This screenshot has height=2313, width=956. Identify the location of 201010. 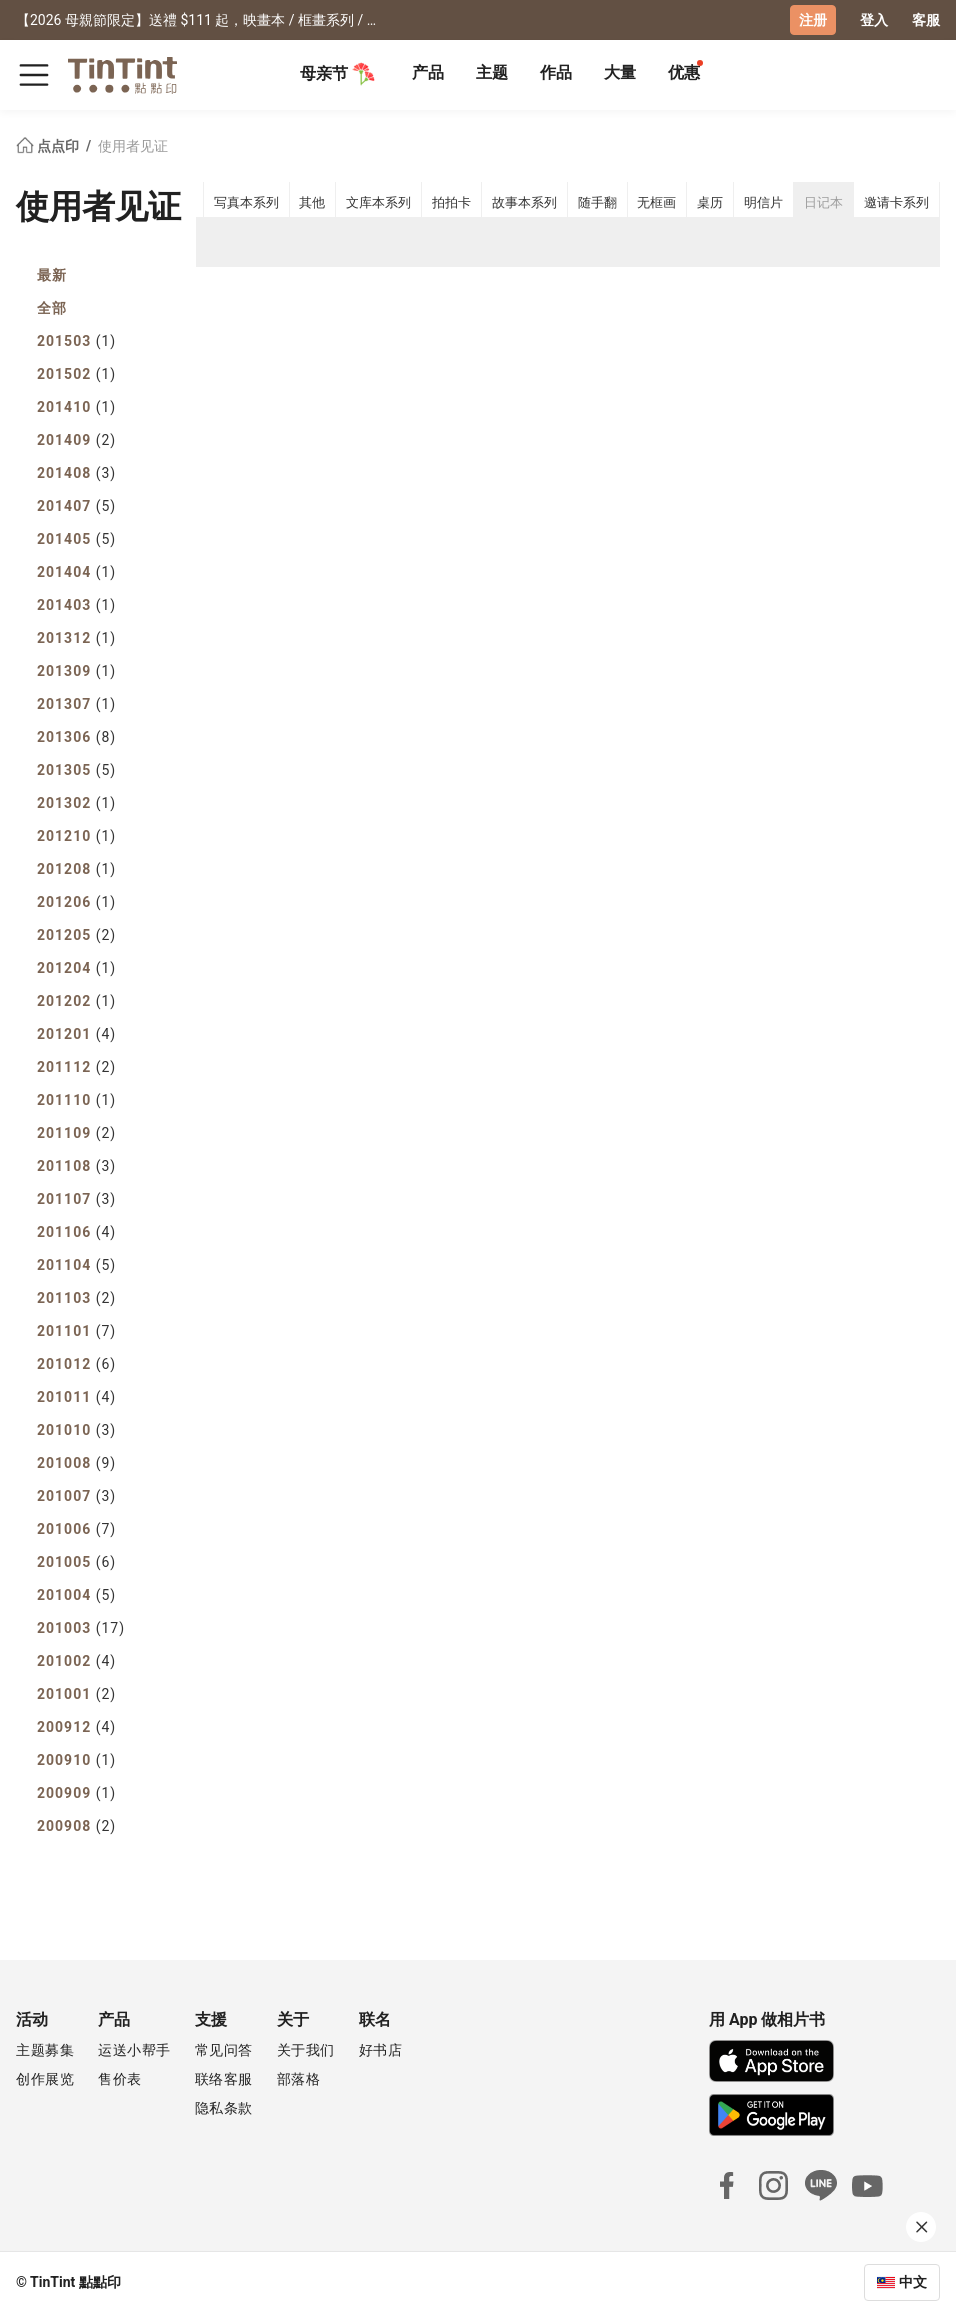
(76, 1430).